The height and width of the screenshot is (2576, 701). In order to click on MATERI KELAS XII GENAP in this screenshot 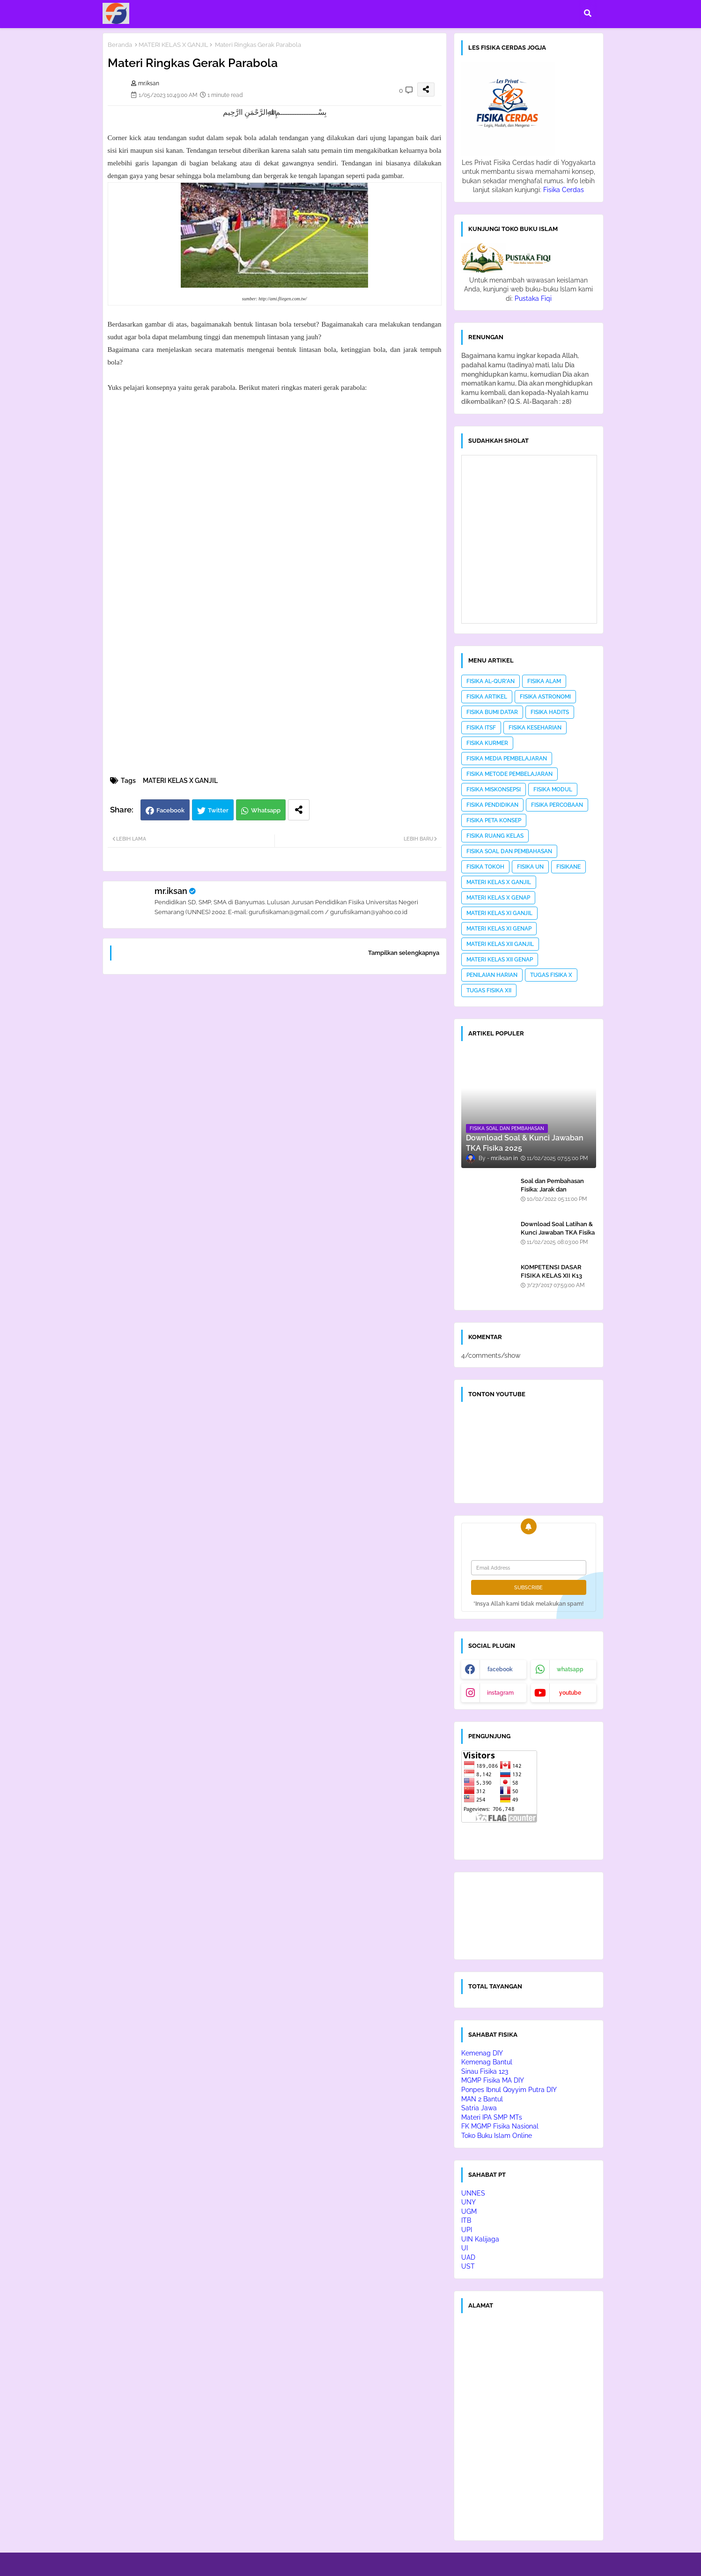, I will do `click(499, 959)`.